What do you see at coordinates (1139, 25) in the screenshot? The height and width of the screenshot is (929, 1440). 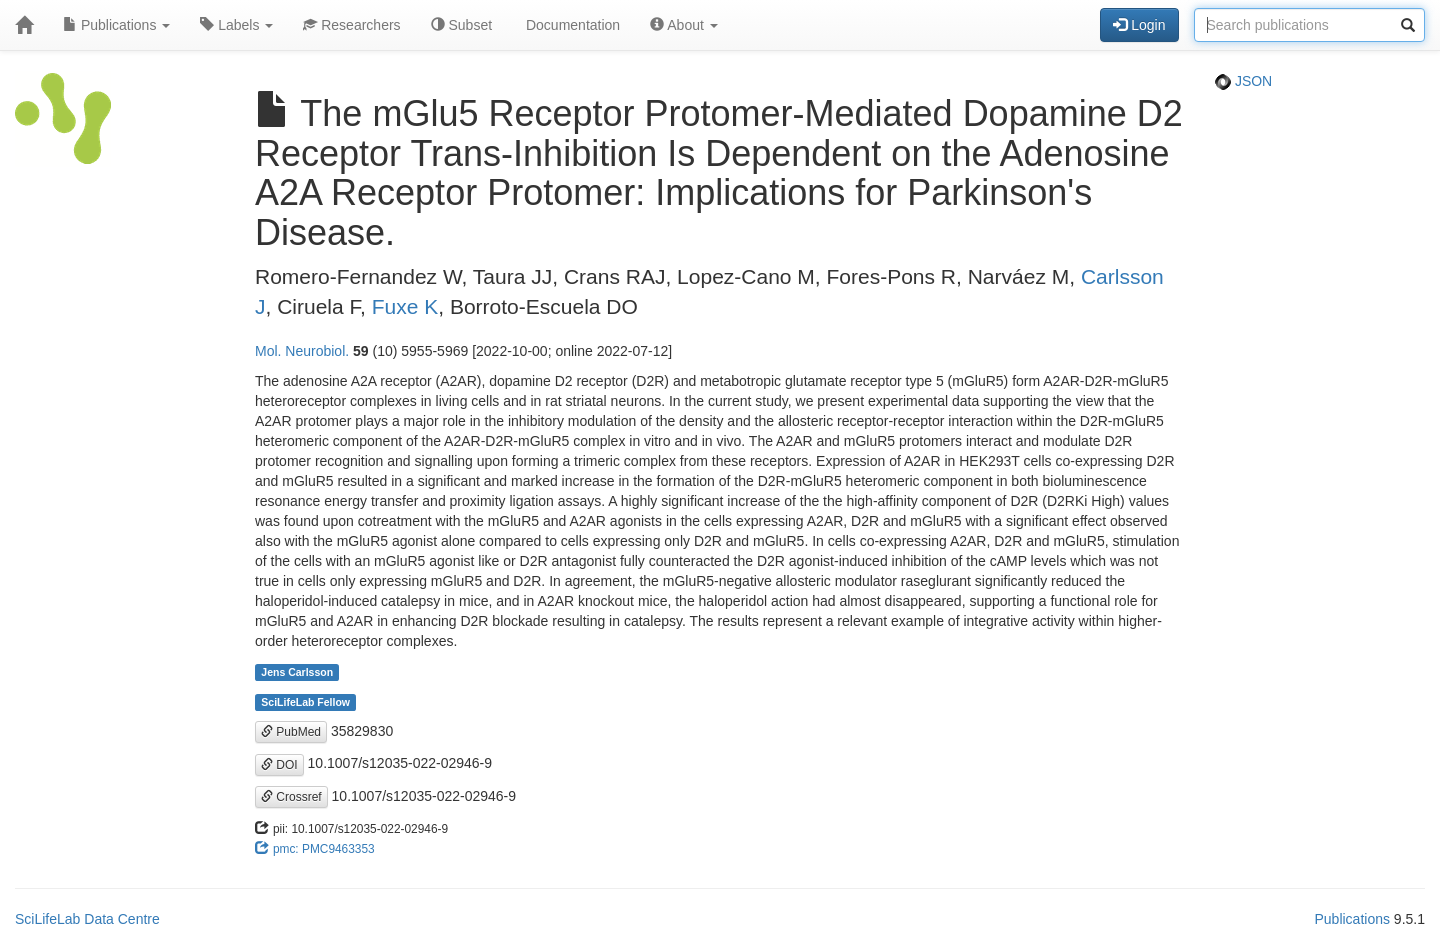 I see `Login [button]` at bounding box center [1139, 25].